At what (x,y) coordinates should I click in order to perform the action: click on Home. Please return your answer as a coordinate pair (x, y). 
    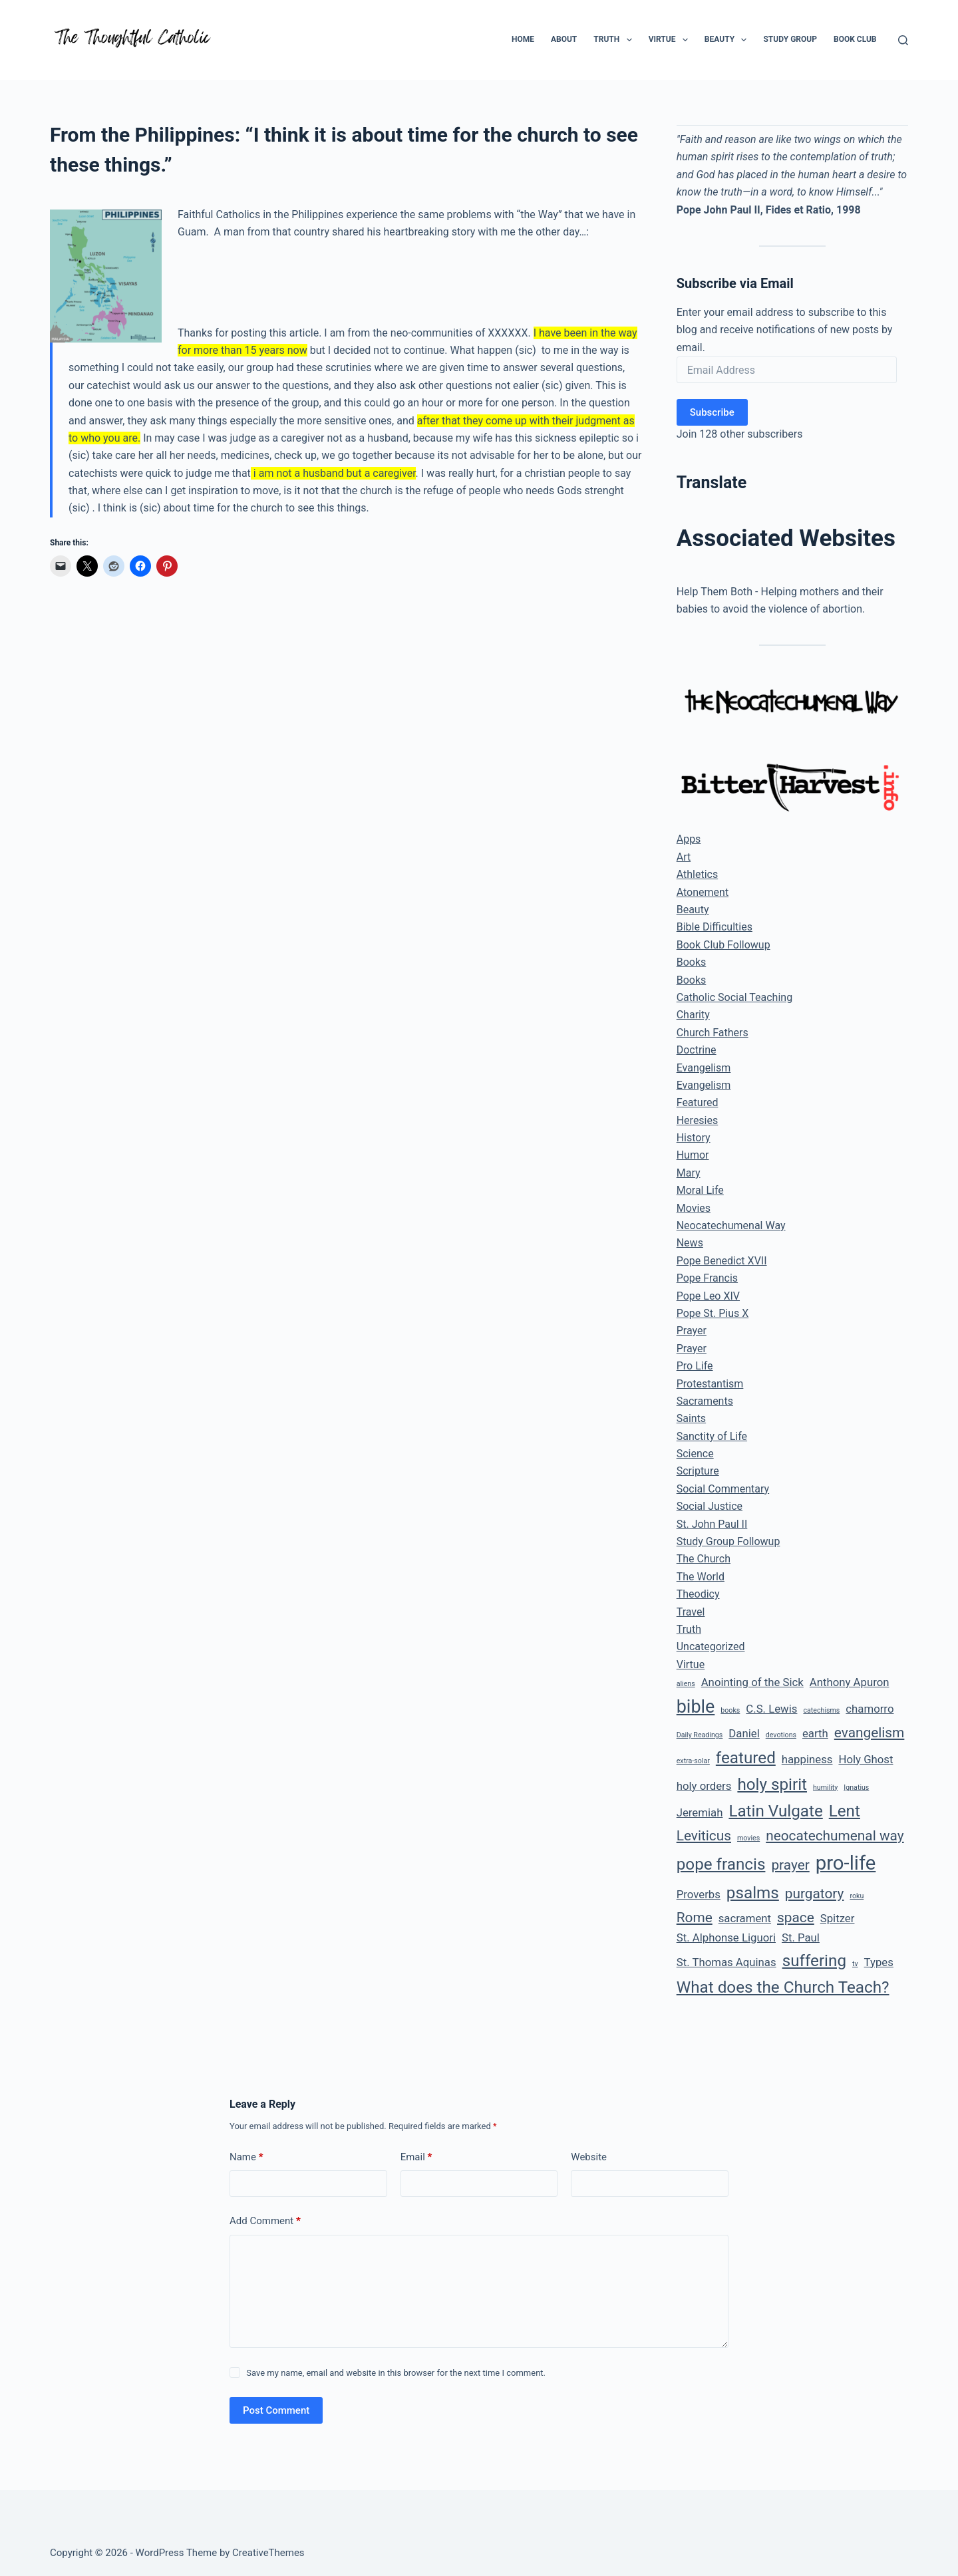
    Looking at the image, I should click on (523, 39).